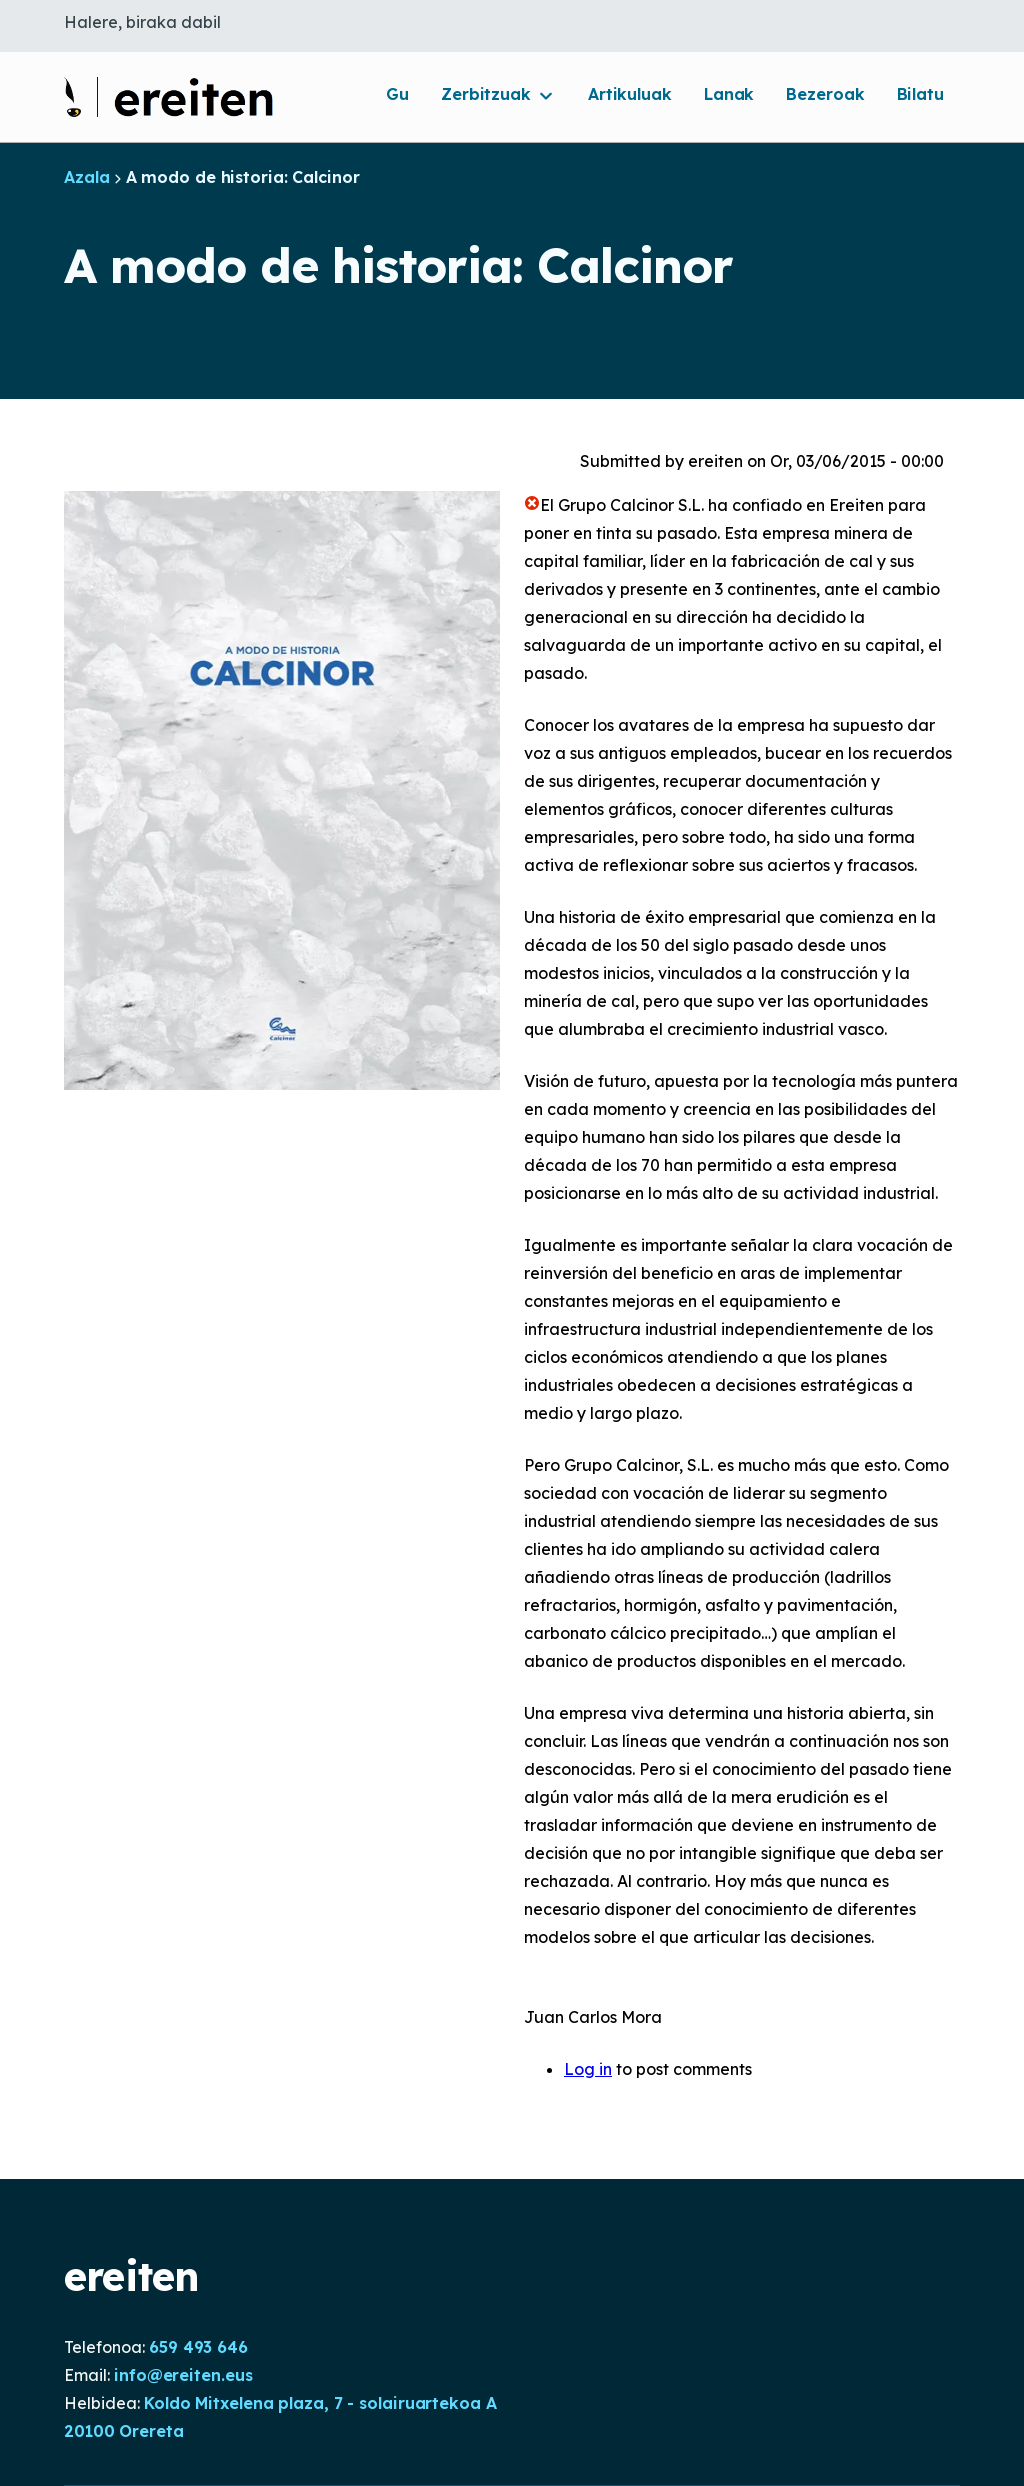 This screenshot has height=2486, width=1024. Describe the element at coordinates (183, 2375) in the screenshot. I see `info@ereiten.eus` at that location.